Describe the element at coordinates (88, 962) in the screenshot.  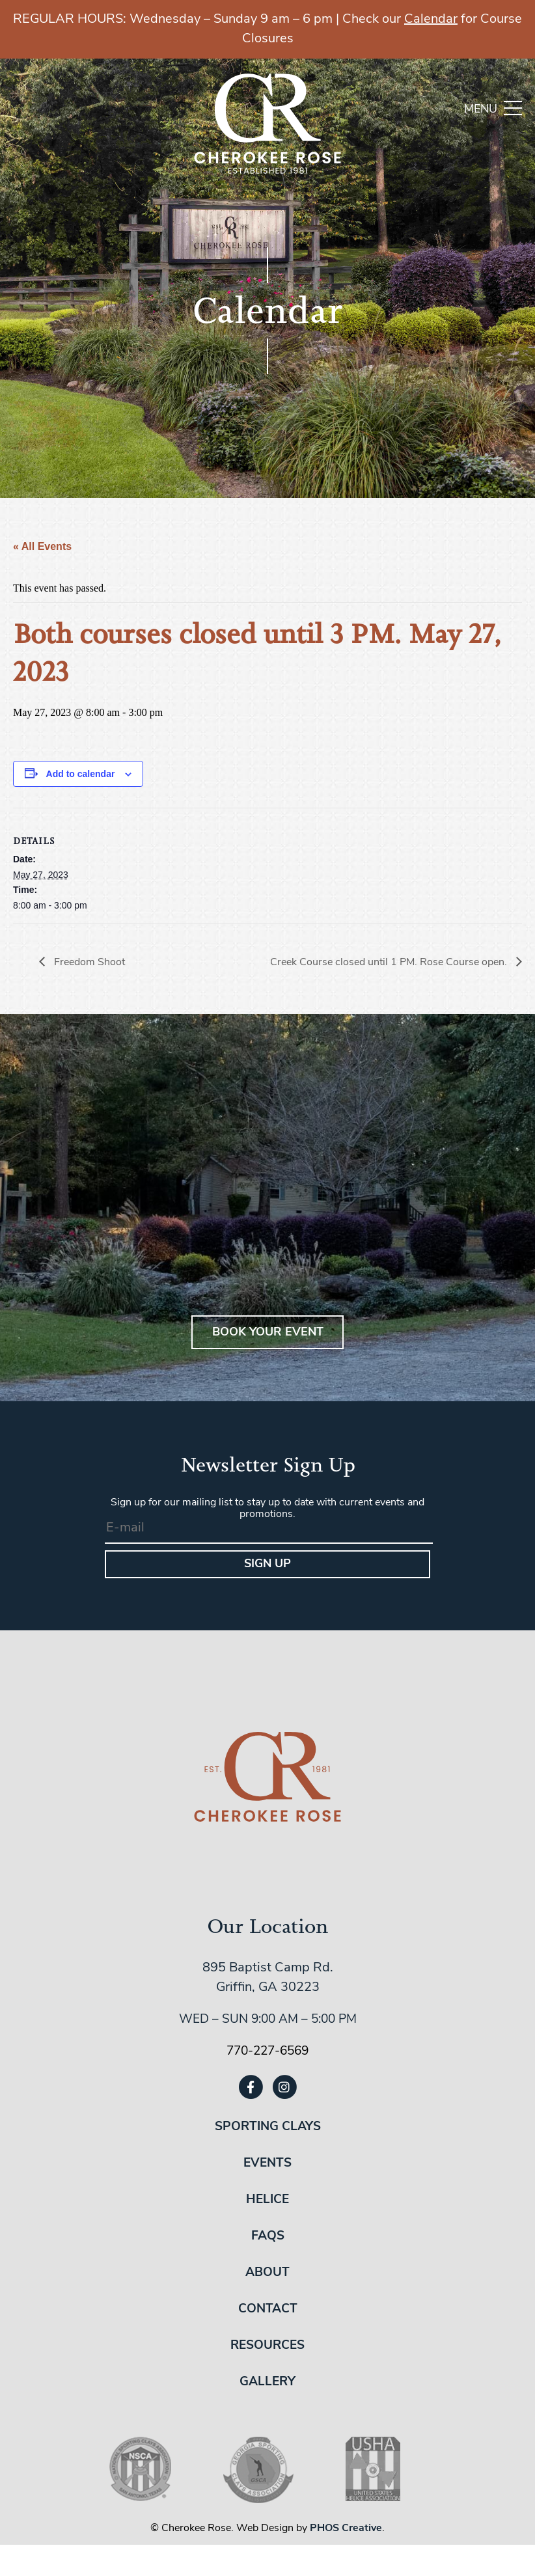
I see `Freedom Shoot` at that location.